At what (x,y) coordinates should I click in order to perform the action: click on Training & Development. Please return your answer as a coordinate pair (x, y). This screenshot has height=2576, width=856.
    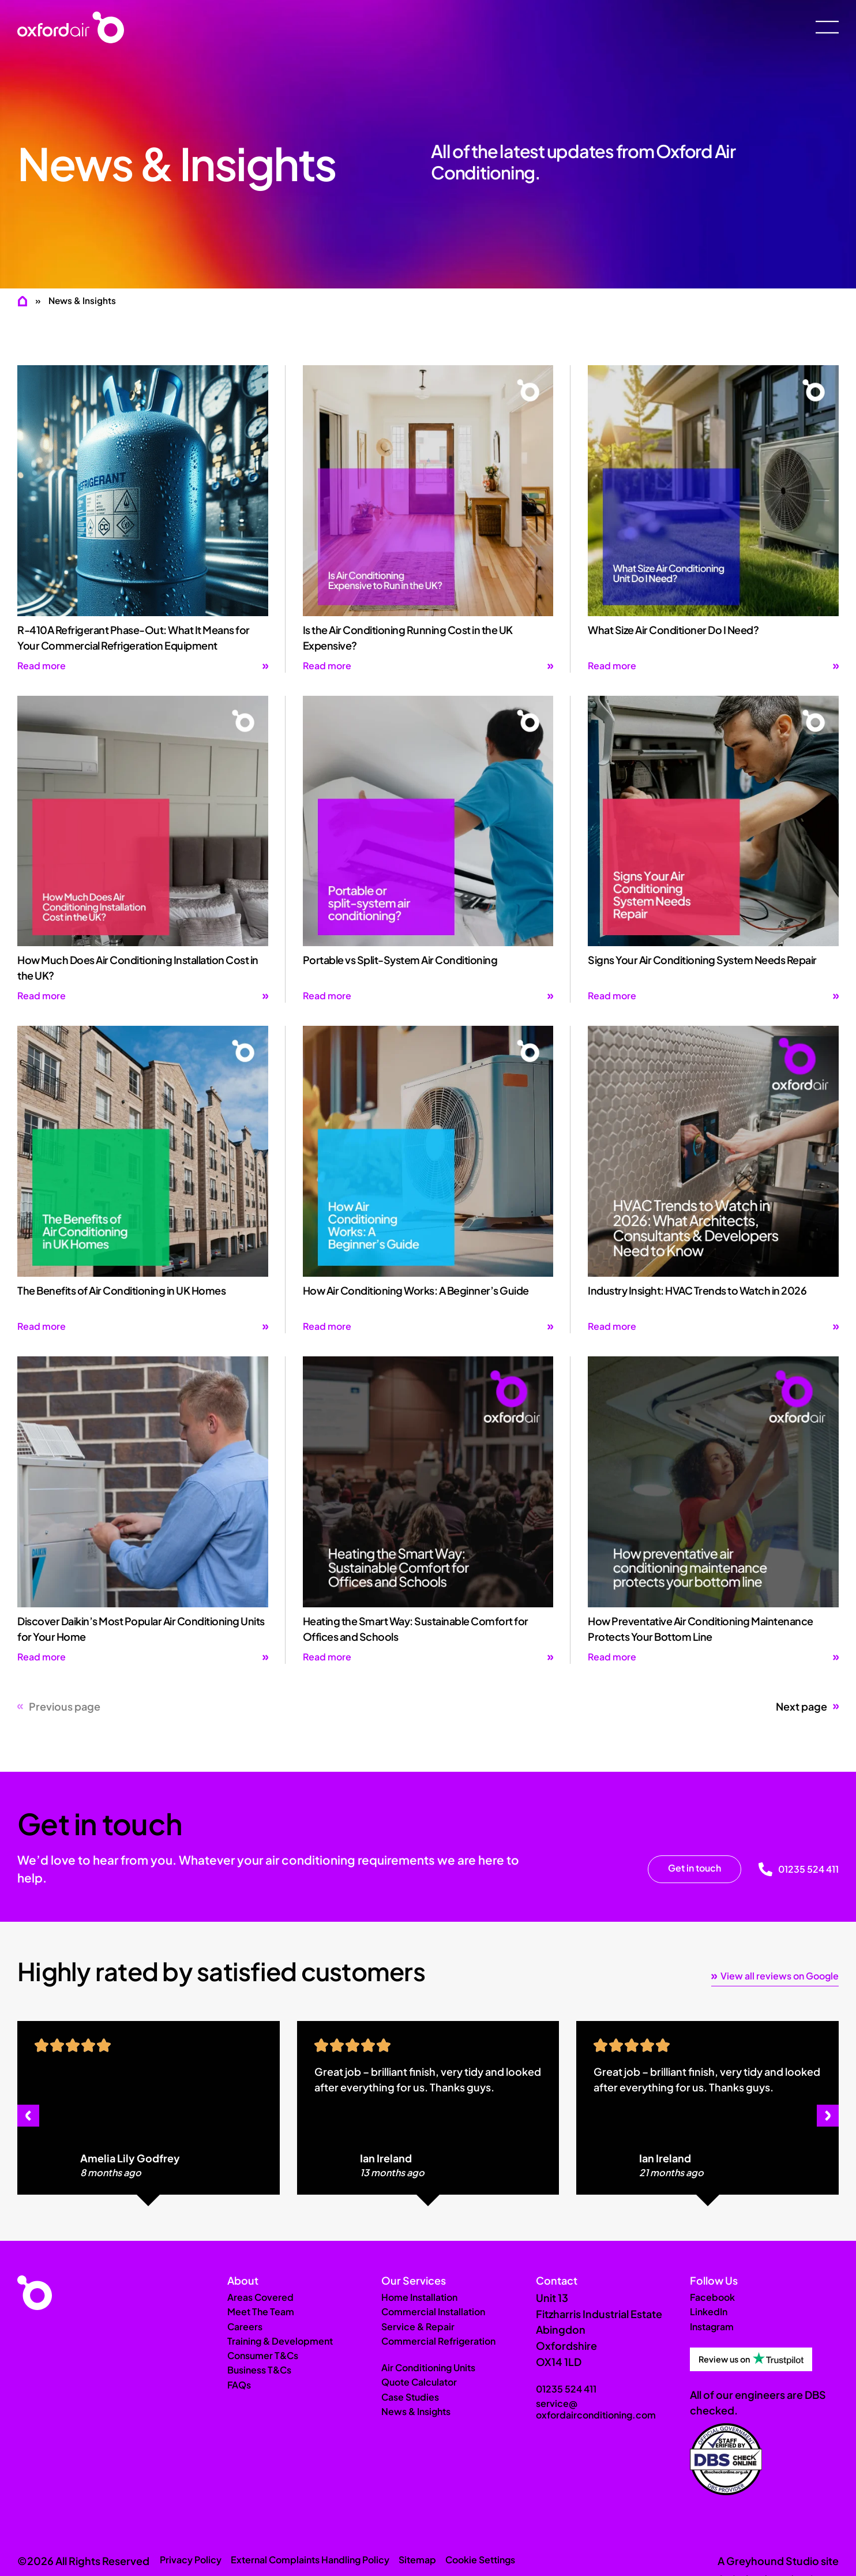
    Looking at the image, I should click on (287, 2352).